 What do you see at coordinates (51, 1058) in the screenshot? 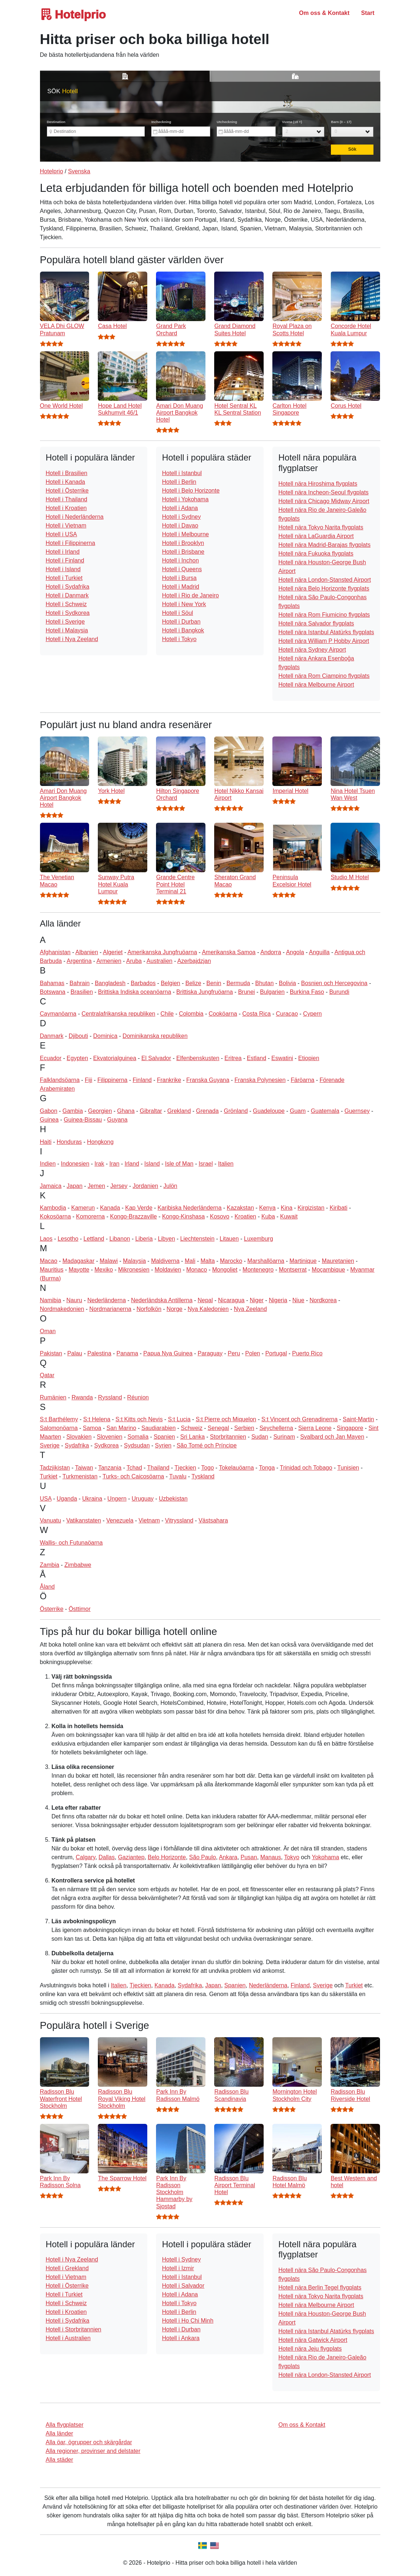
I see `Ecuador` at bounding box center [51, 1058].